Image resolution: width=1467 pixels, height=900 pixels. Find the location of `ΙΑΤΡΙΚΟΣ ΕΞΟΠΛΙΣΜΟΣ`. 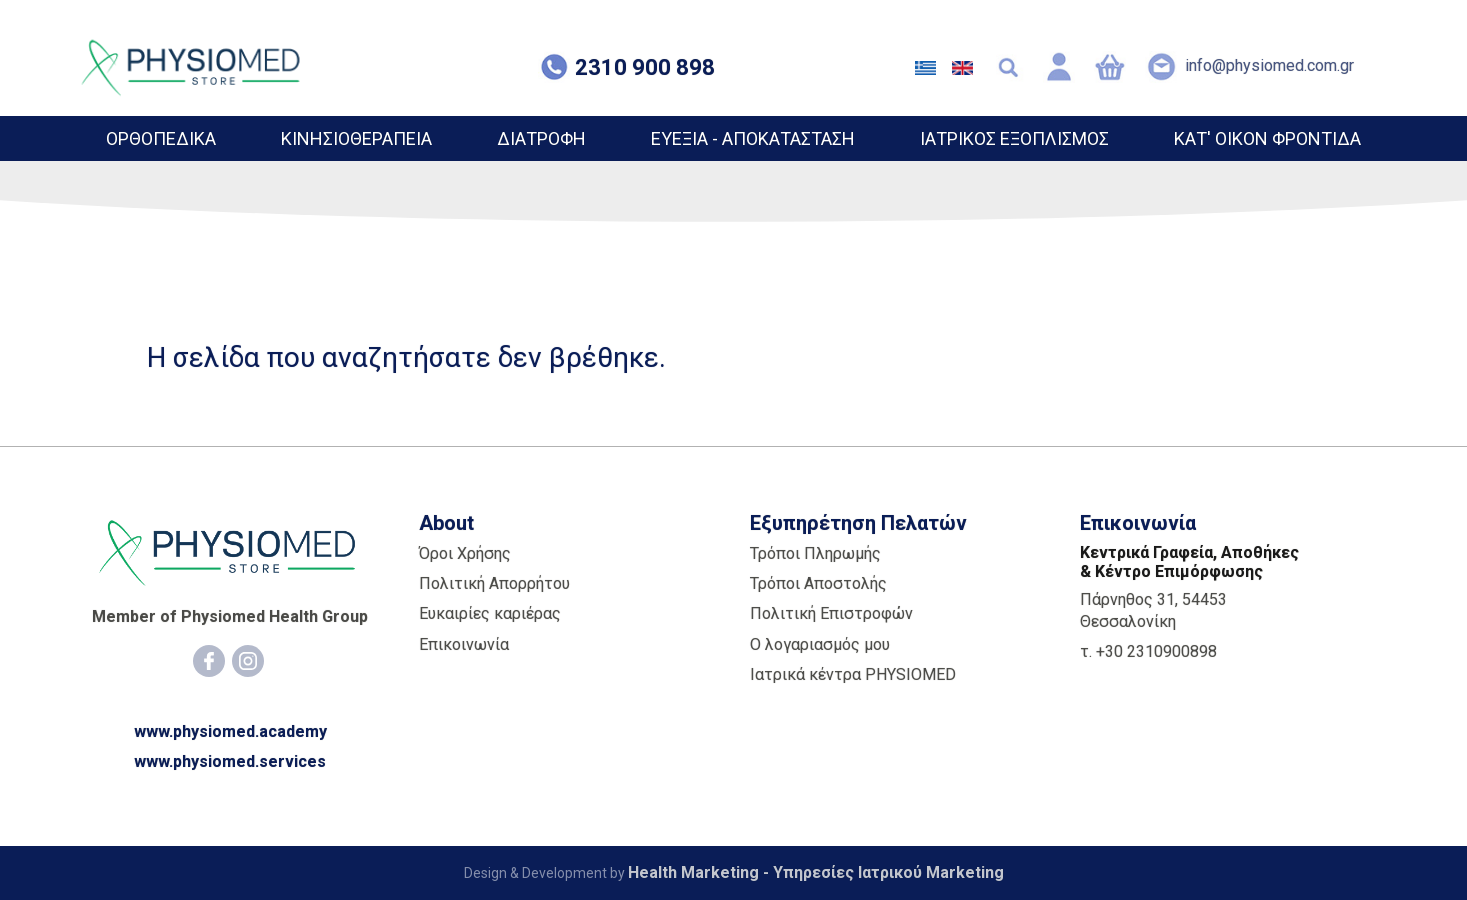

ΙΑΤΡΙΚΟΣ ΕΞΟΠΛΙΣΜΟΣ is located at coordinates (1014, 138).